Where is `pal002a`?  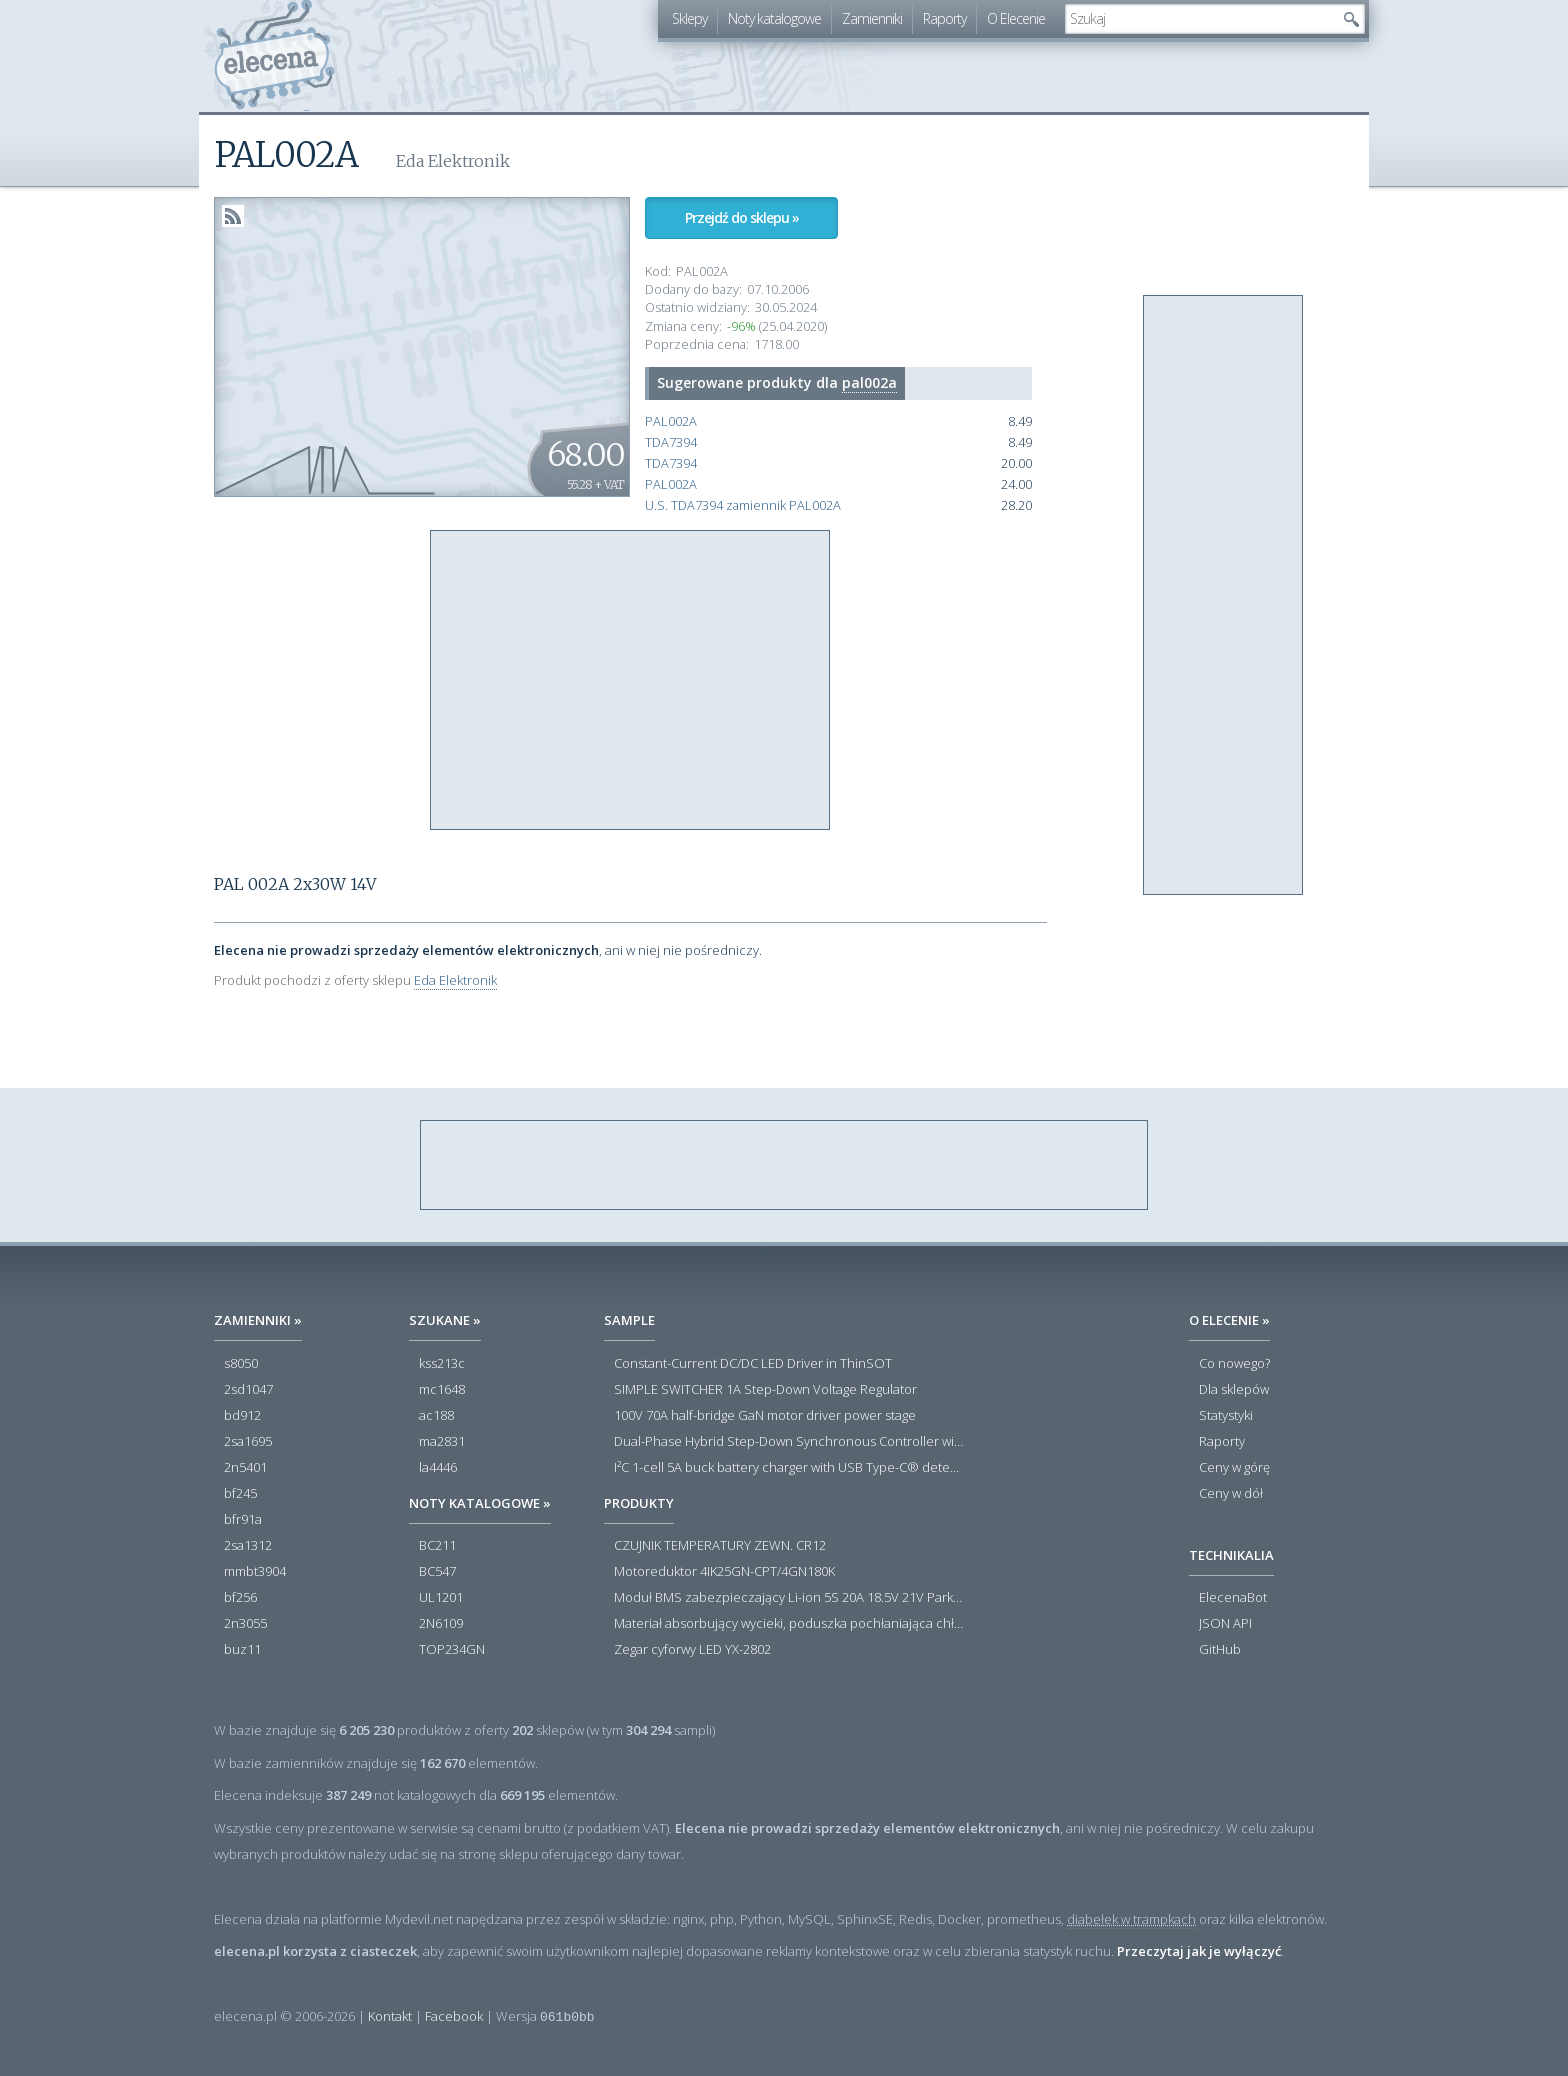 pal002a is located at coordinates (869, 382).